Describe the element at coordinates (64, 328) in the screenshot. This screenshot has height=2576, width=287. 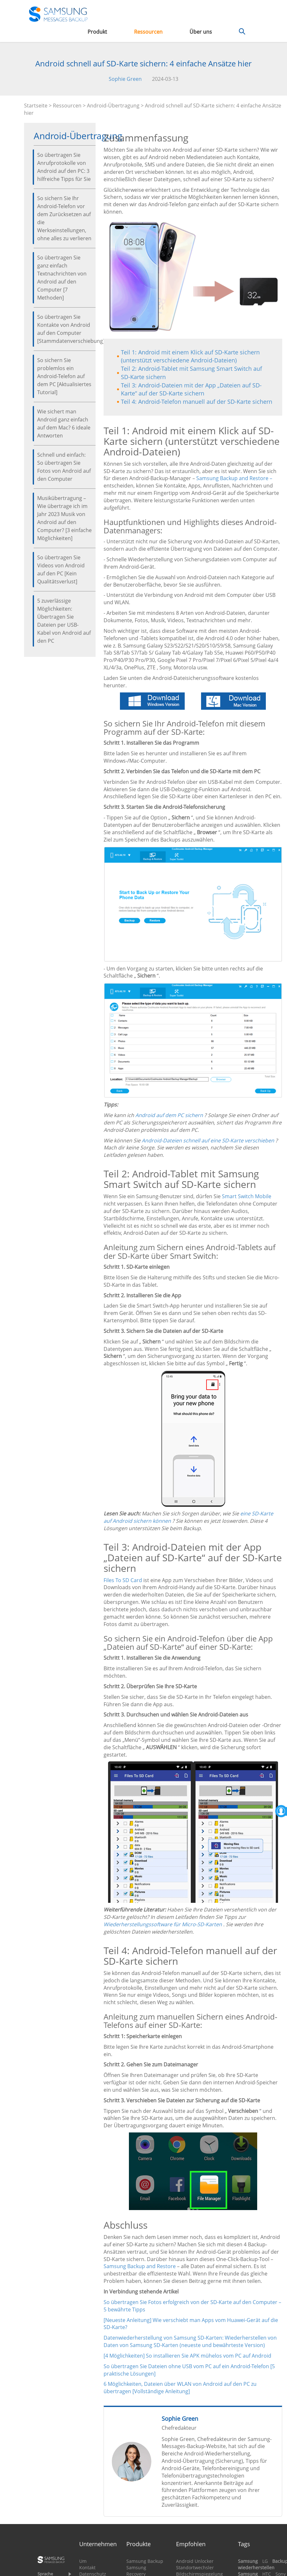
I see `So übertragen Sie Kontakte von Android auf den Computer [Stammdatenverschiebung]` at that location.